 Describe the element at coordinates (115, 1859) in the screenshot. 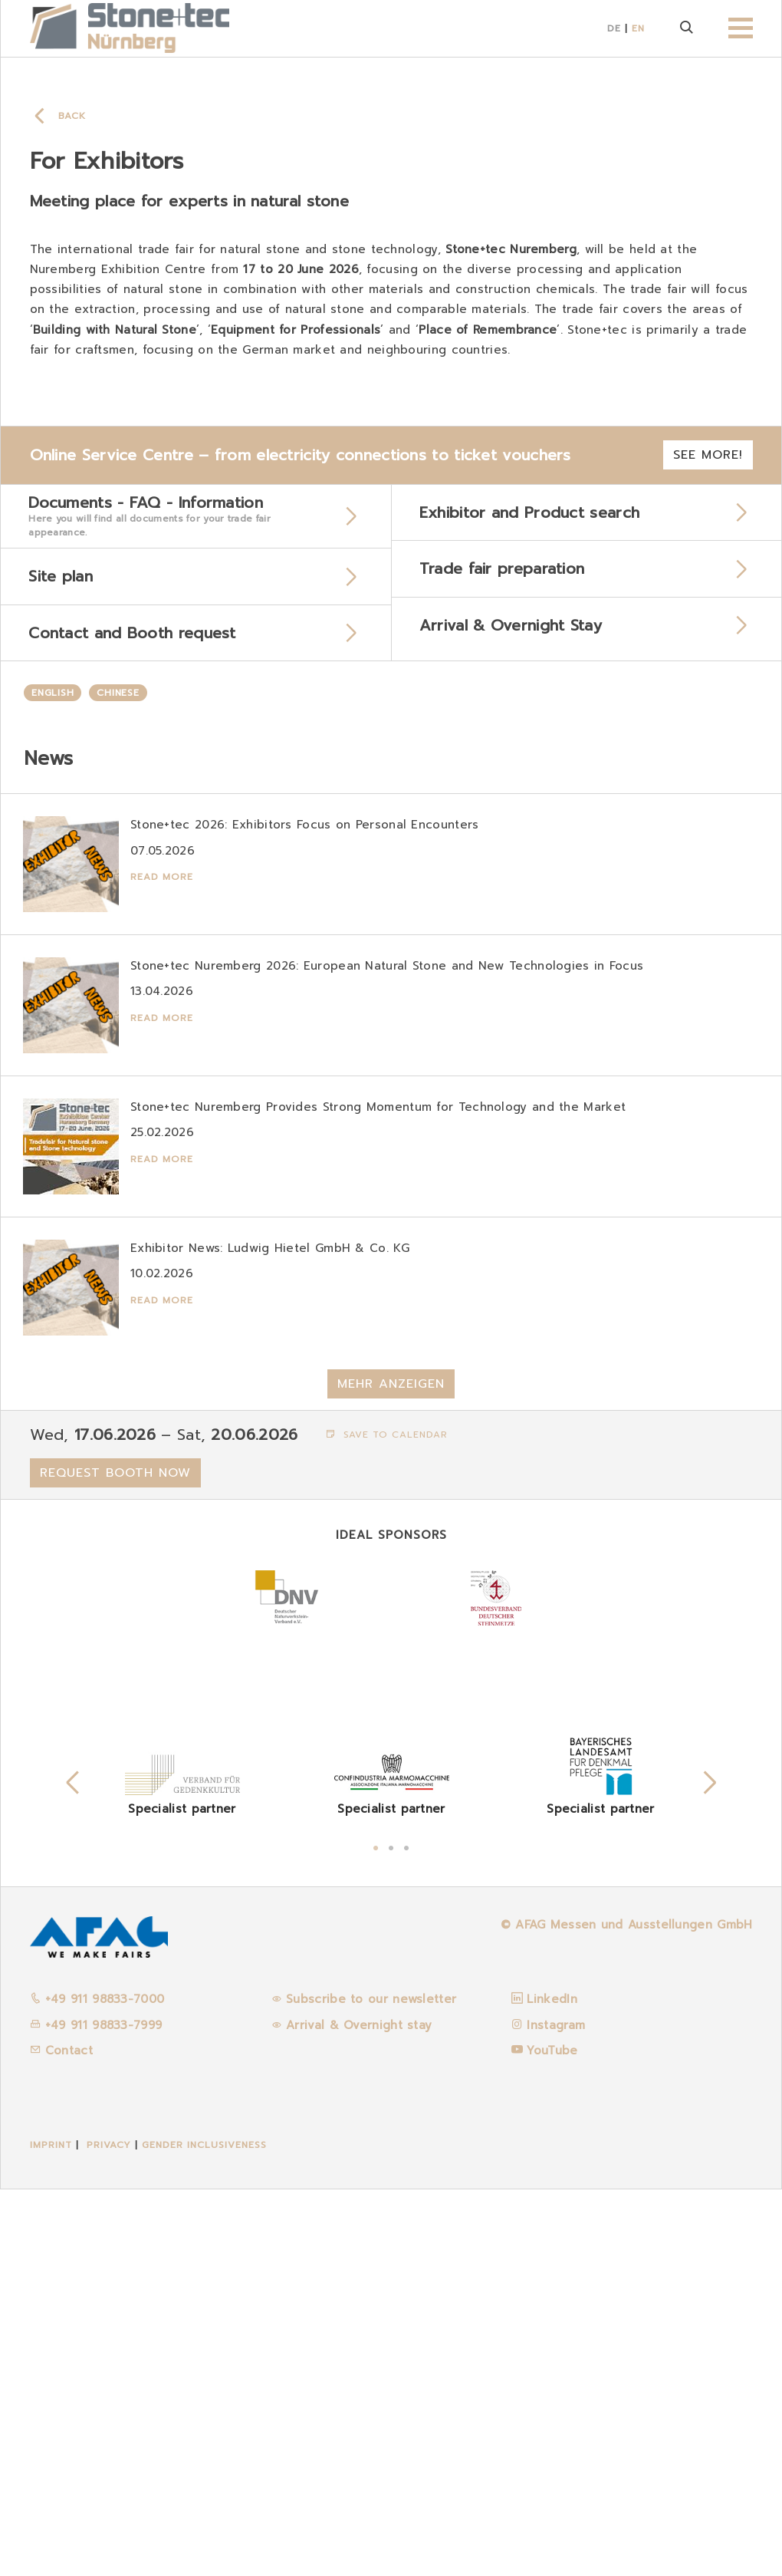

I see `Request booth now` at that location.